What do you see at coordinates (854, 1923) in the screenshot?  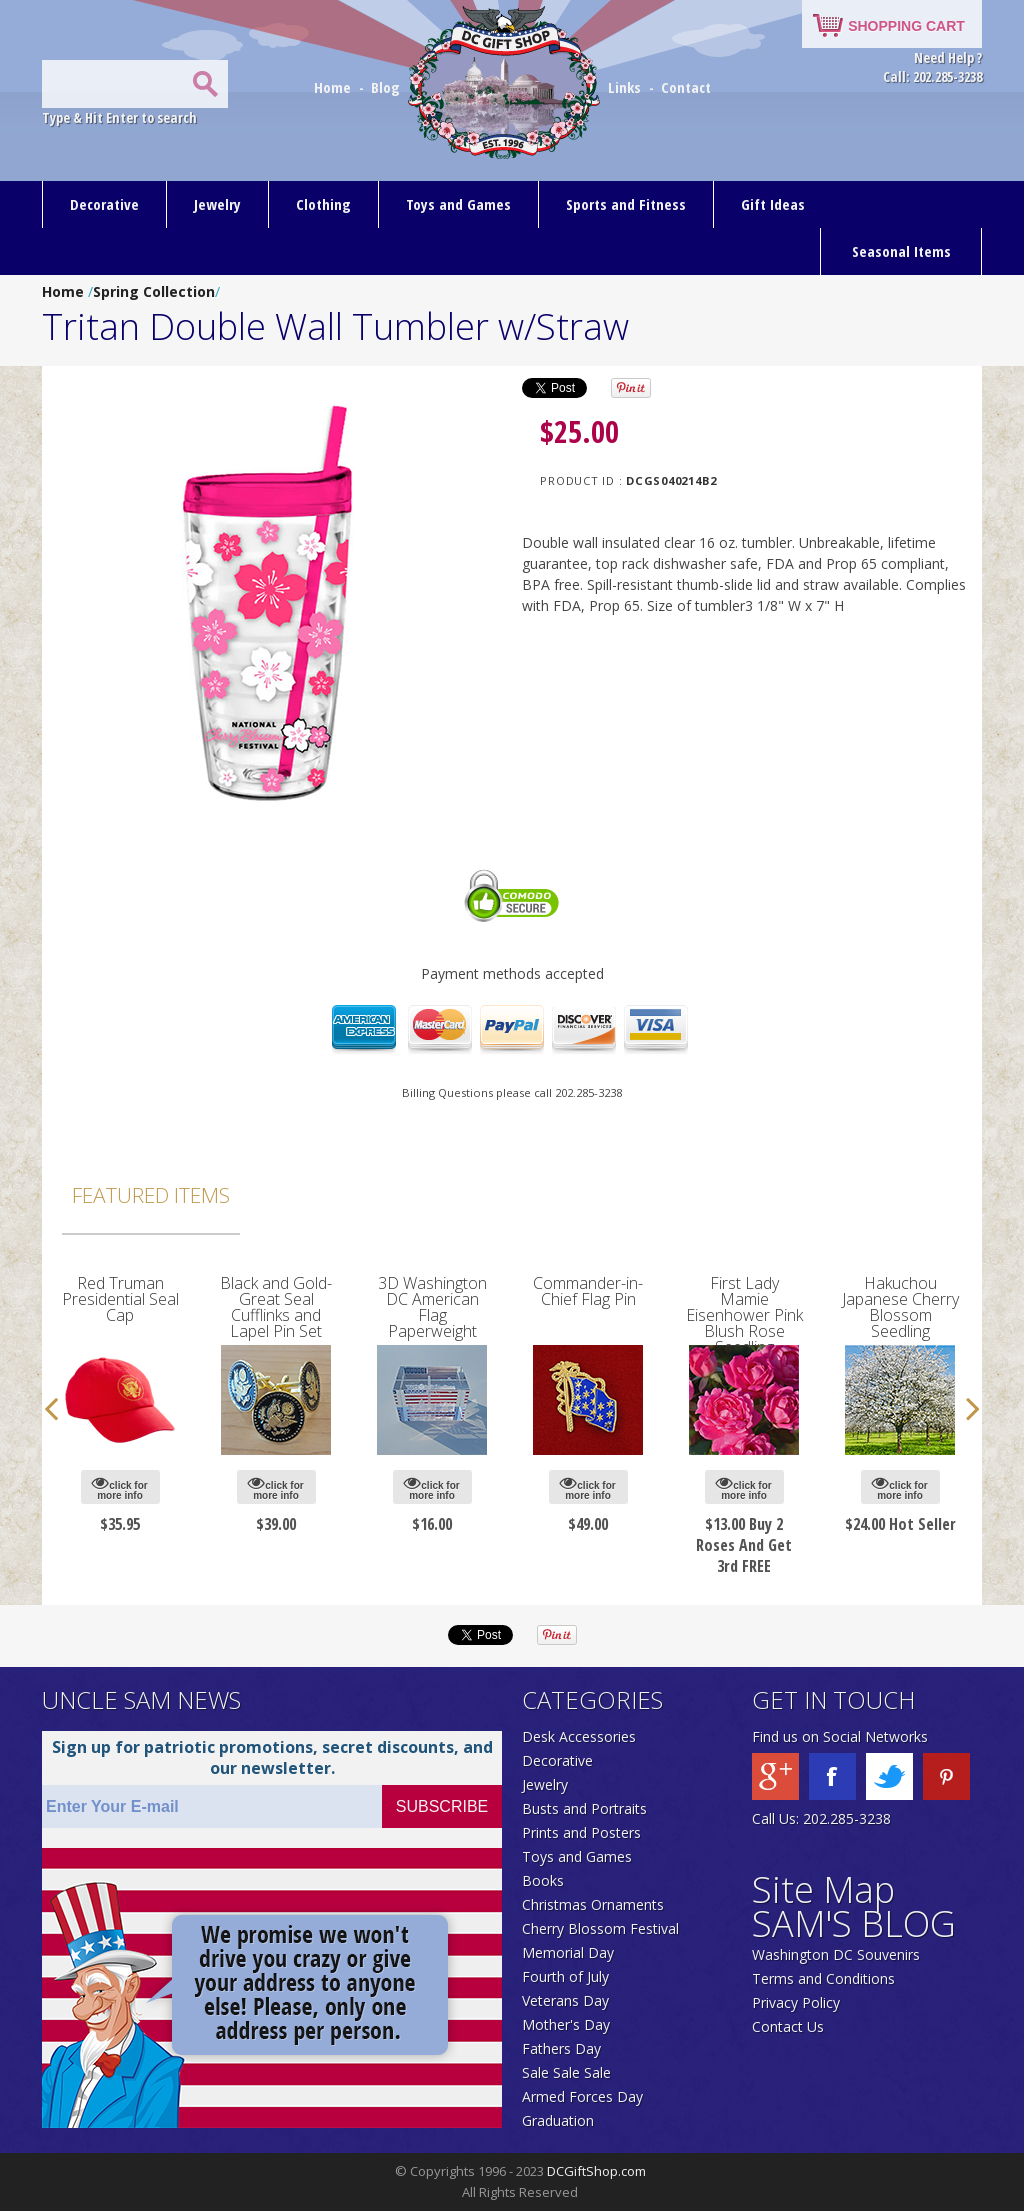 I see `SAM'S BLOG` at bounding box center [854, 1923].